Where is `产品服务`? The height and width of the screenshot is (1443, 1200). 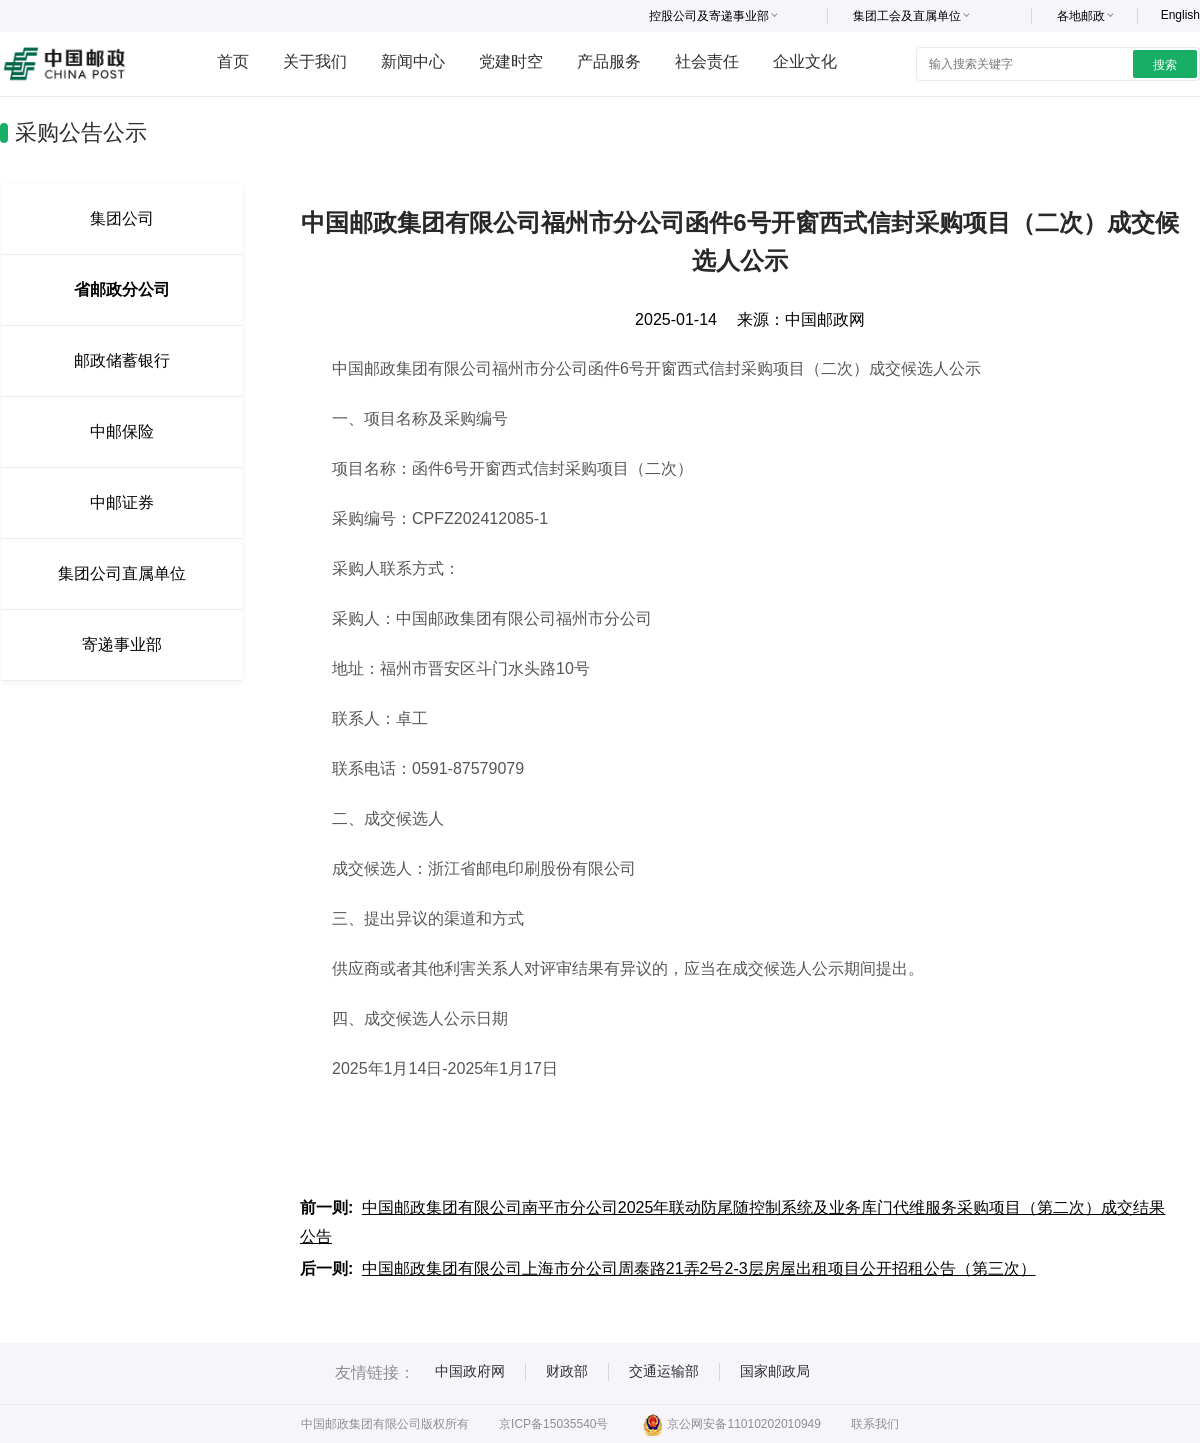
产品服务 is located at coordinates (609, 61).